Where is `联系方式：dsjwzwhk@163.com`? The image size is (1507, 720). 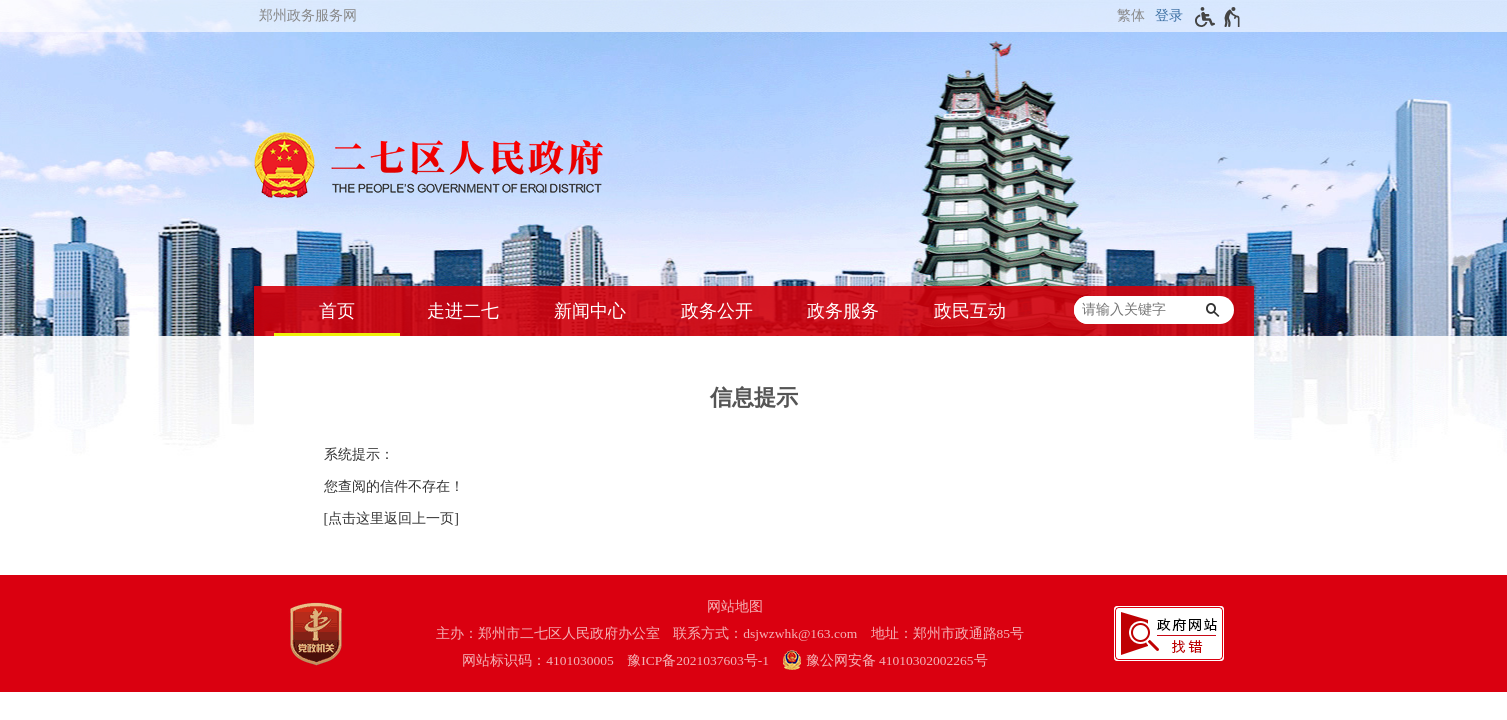 联系方式：dsjwzwhk@163.com is located at coordinates (765, 633).